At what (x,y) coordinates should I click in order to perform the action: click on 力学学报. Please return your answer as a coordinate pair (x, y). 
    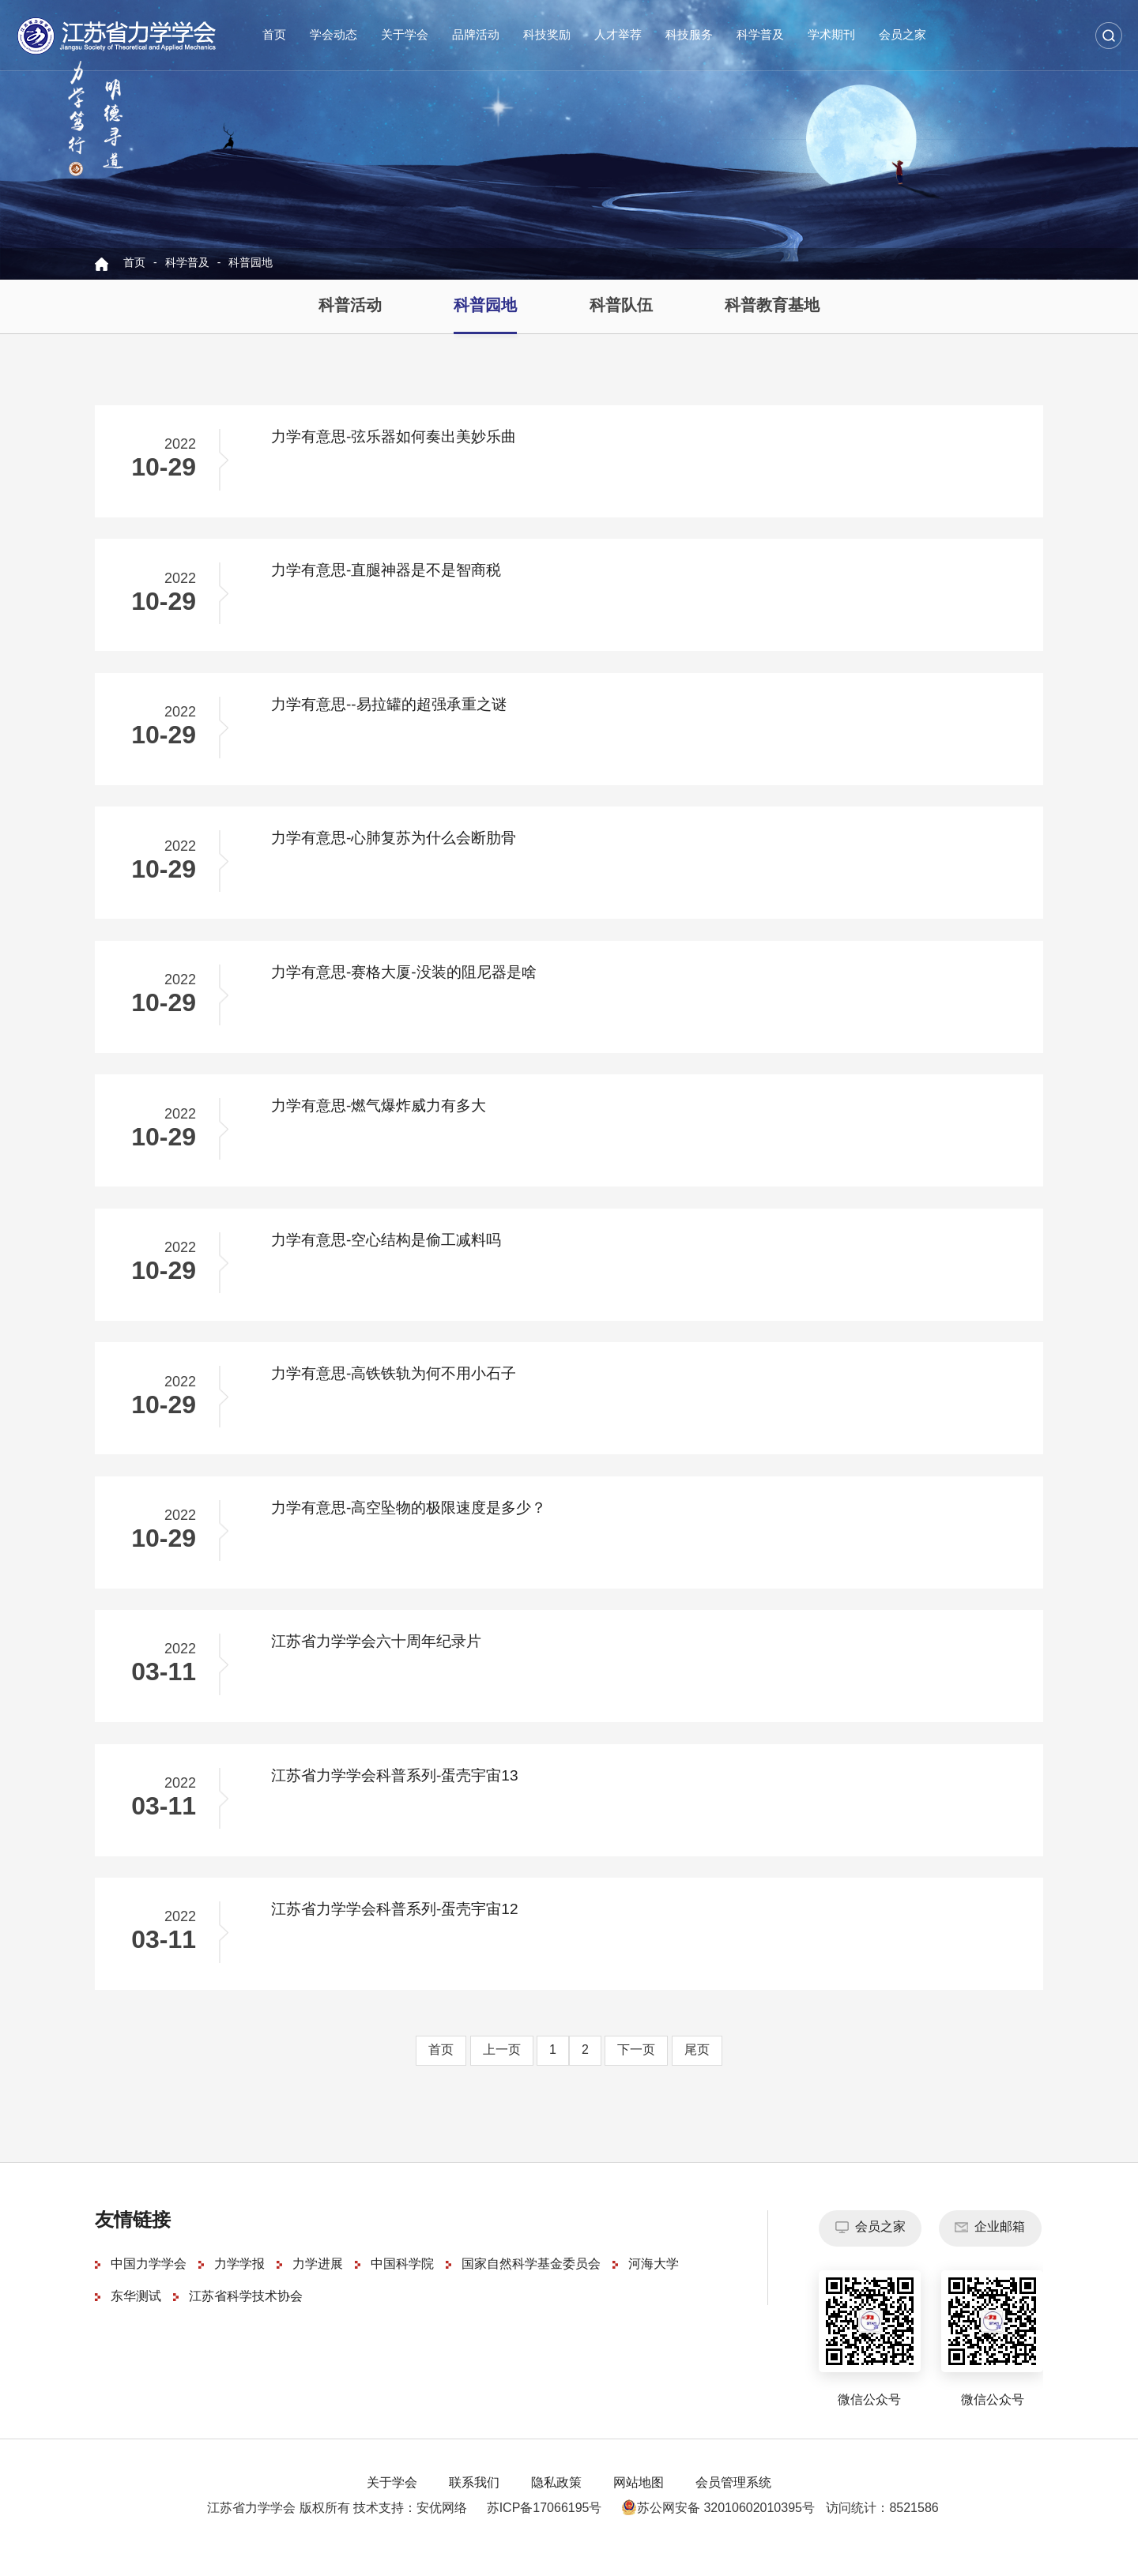
    Looking at the image, I should click on (239, 2289).